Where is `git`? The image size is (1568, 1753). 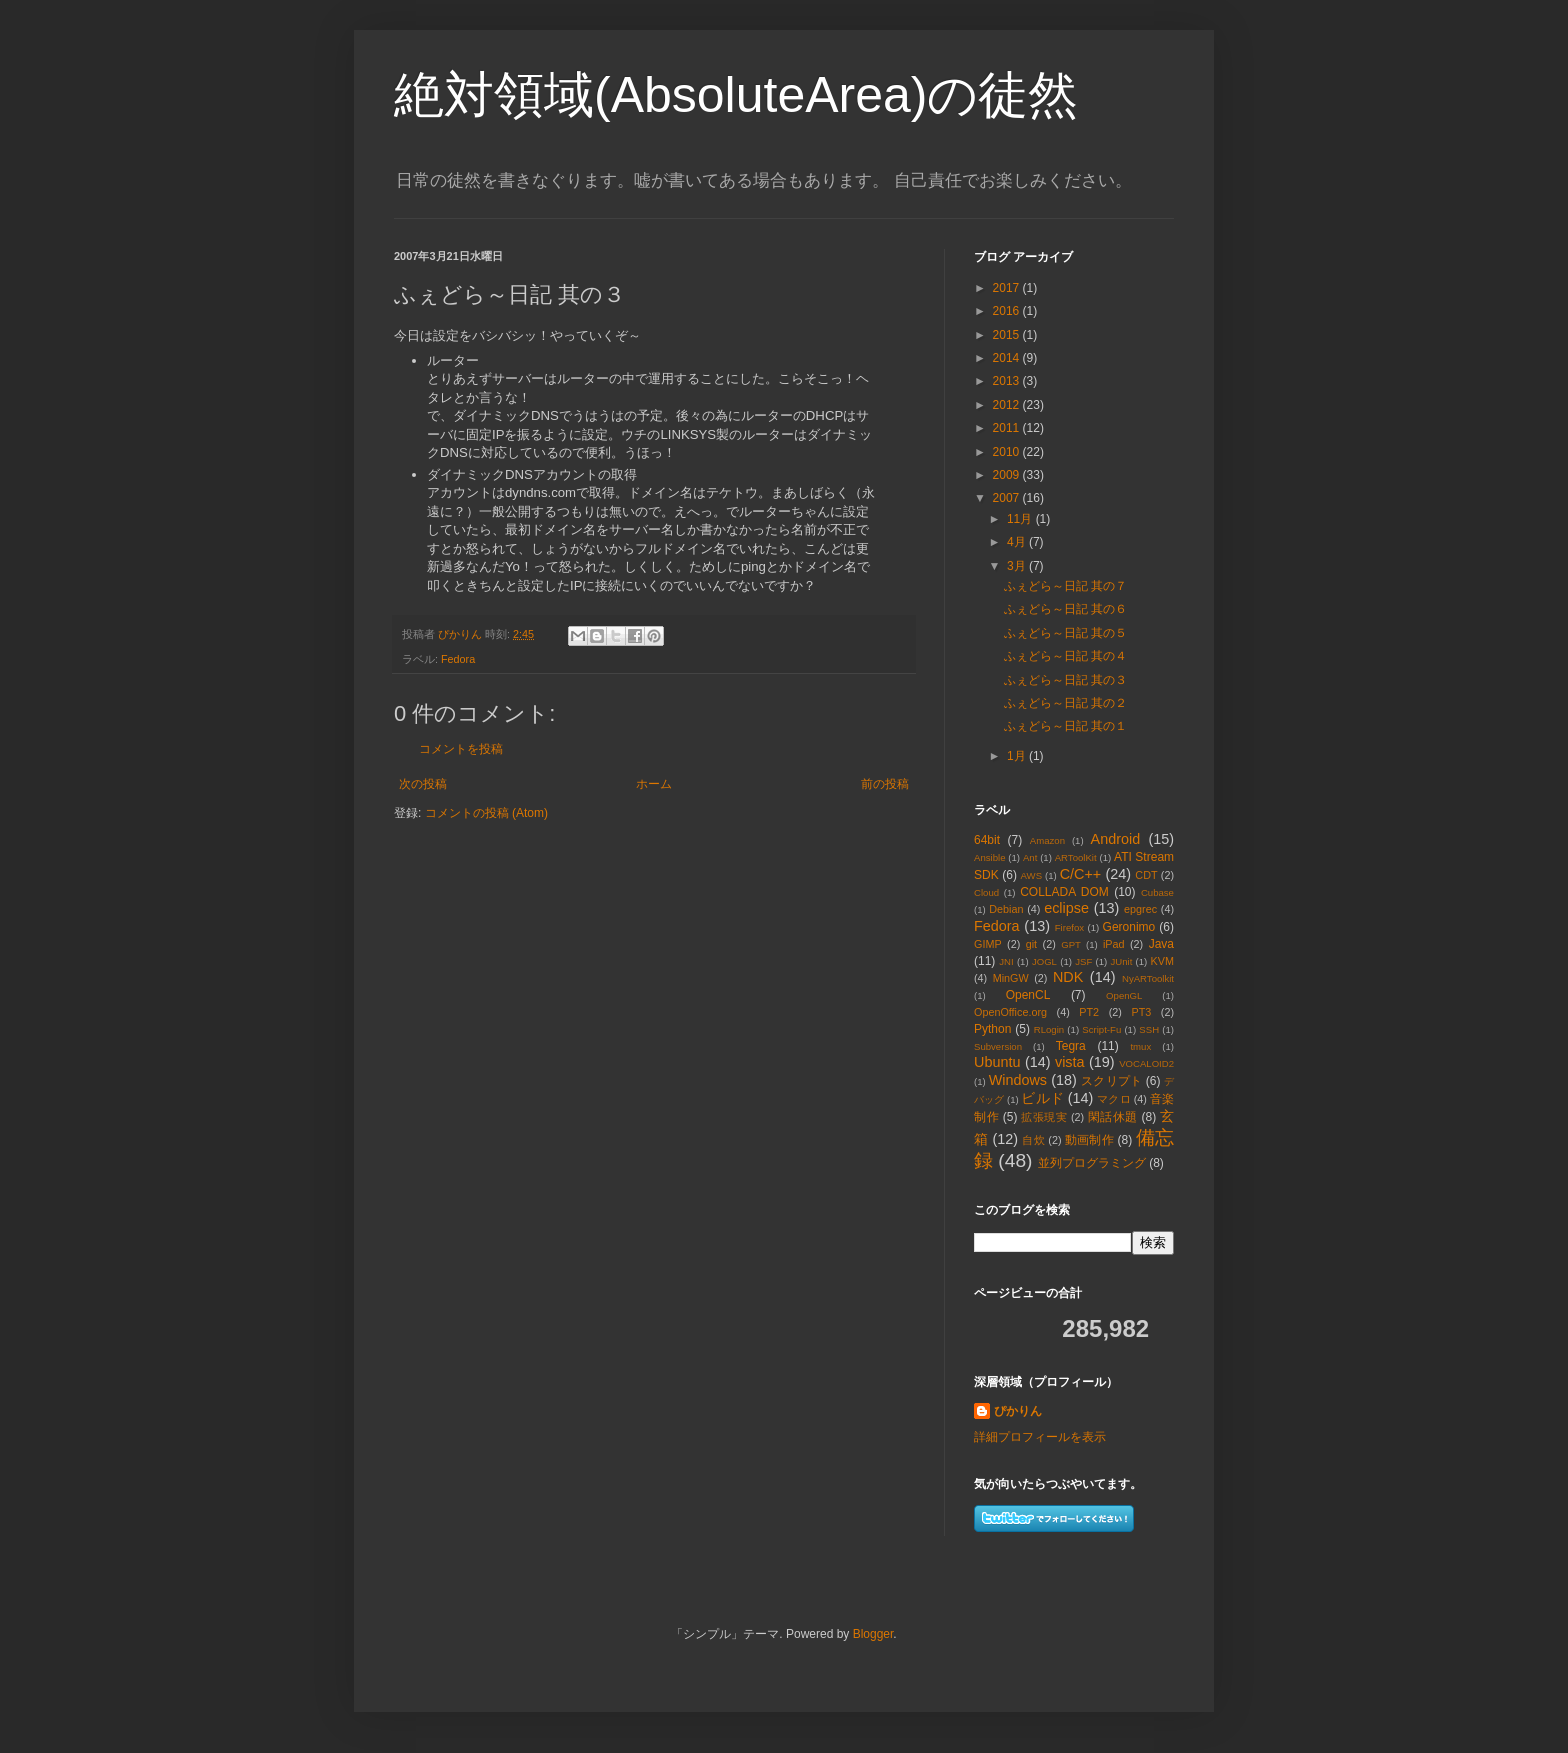
git is located at coordinates (1031, 944).